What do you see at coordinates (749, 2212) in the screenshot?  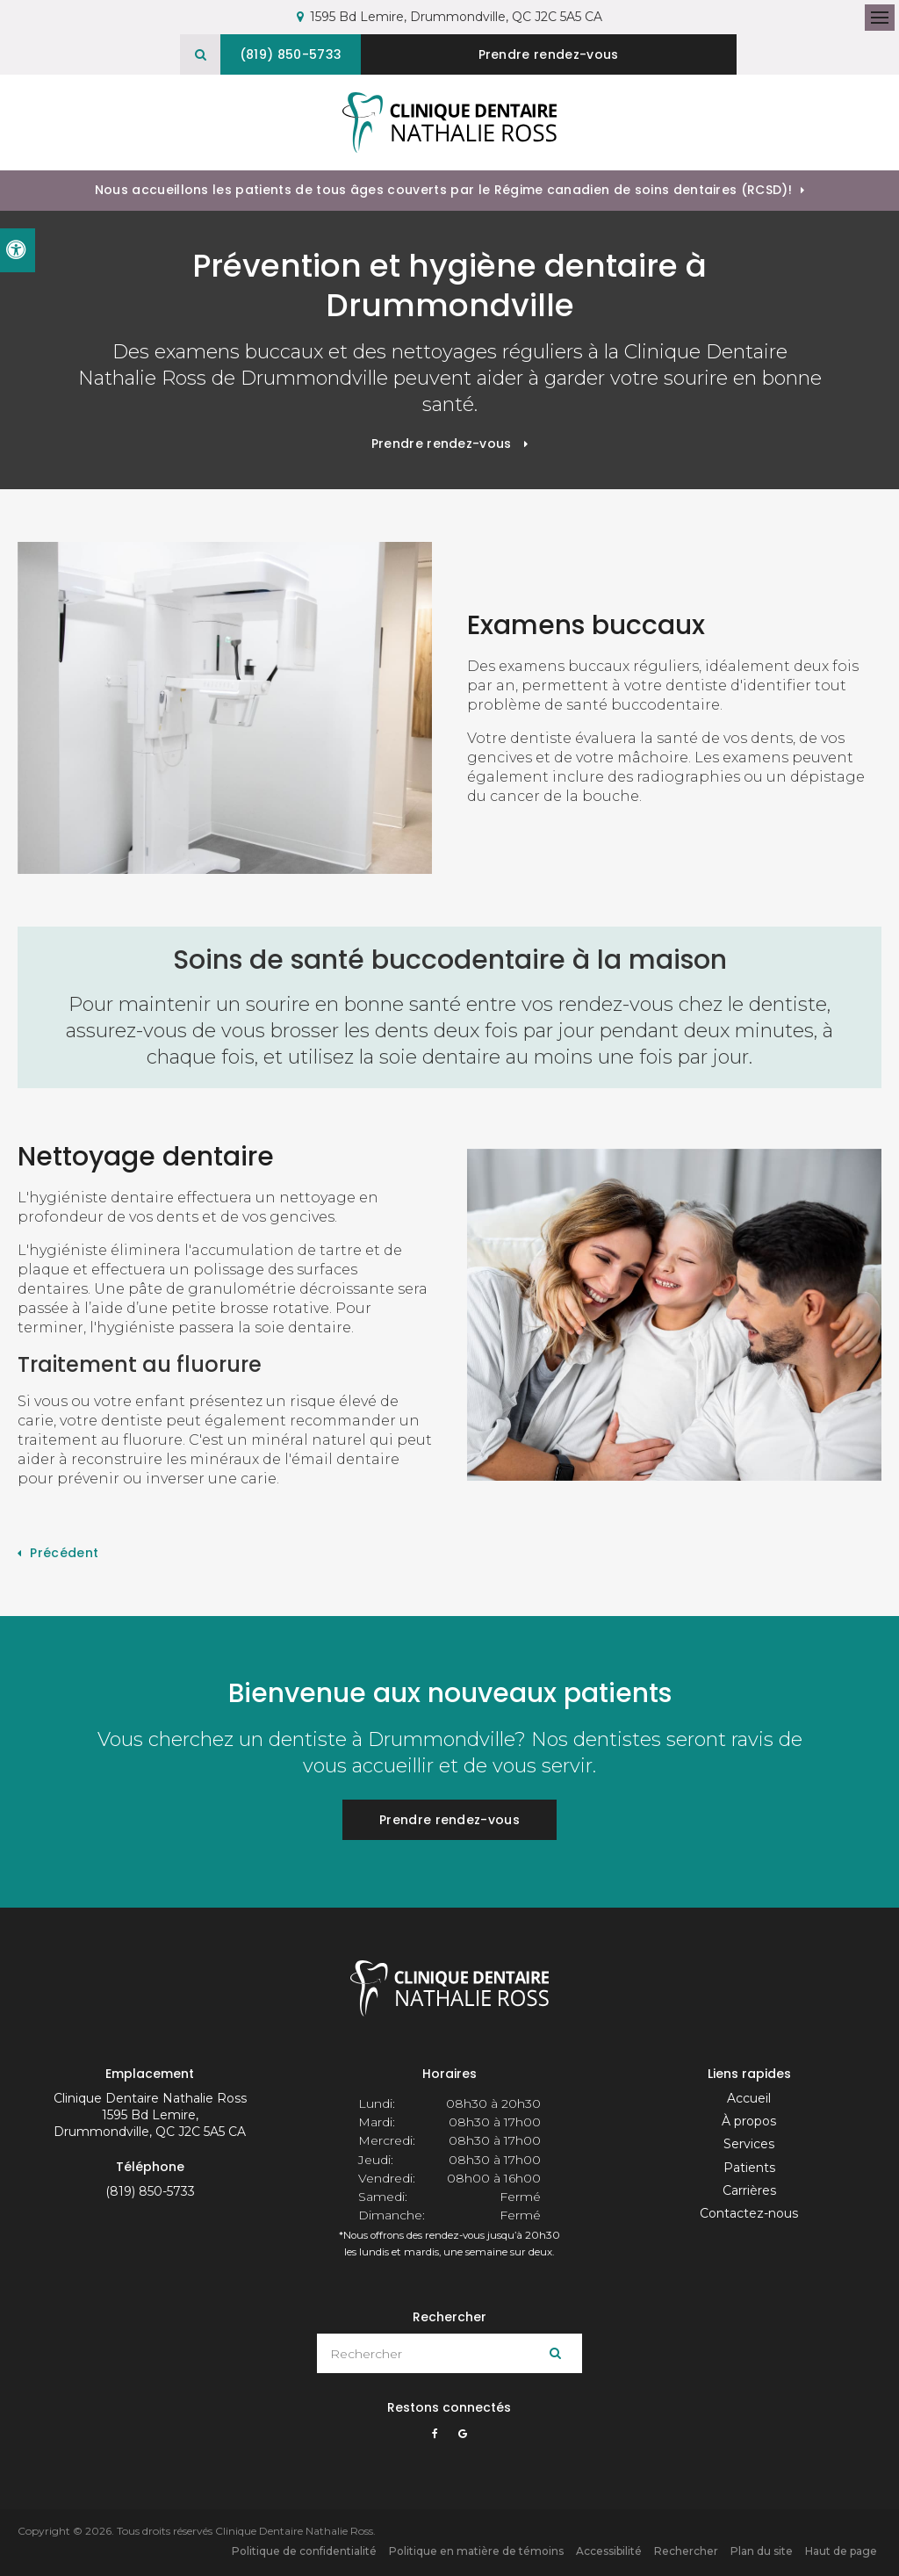 I see `Contactez-nous` at bounding box center [749, 2212].